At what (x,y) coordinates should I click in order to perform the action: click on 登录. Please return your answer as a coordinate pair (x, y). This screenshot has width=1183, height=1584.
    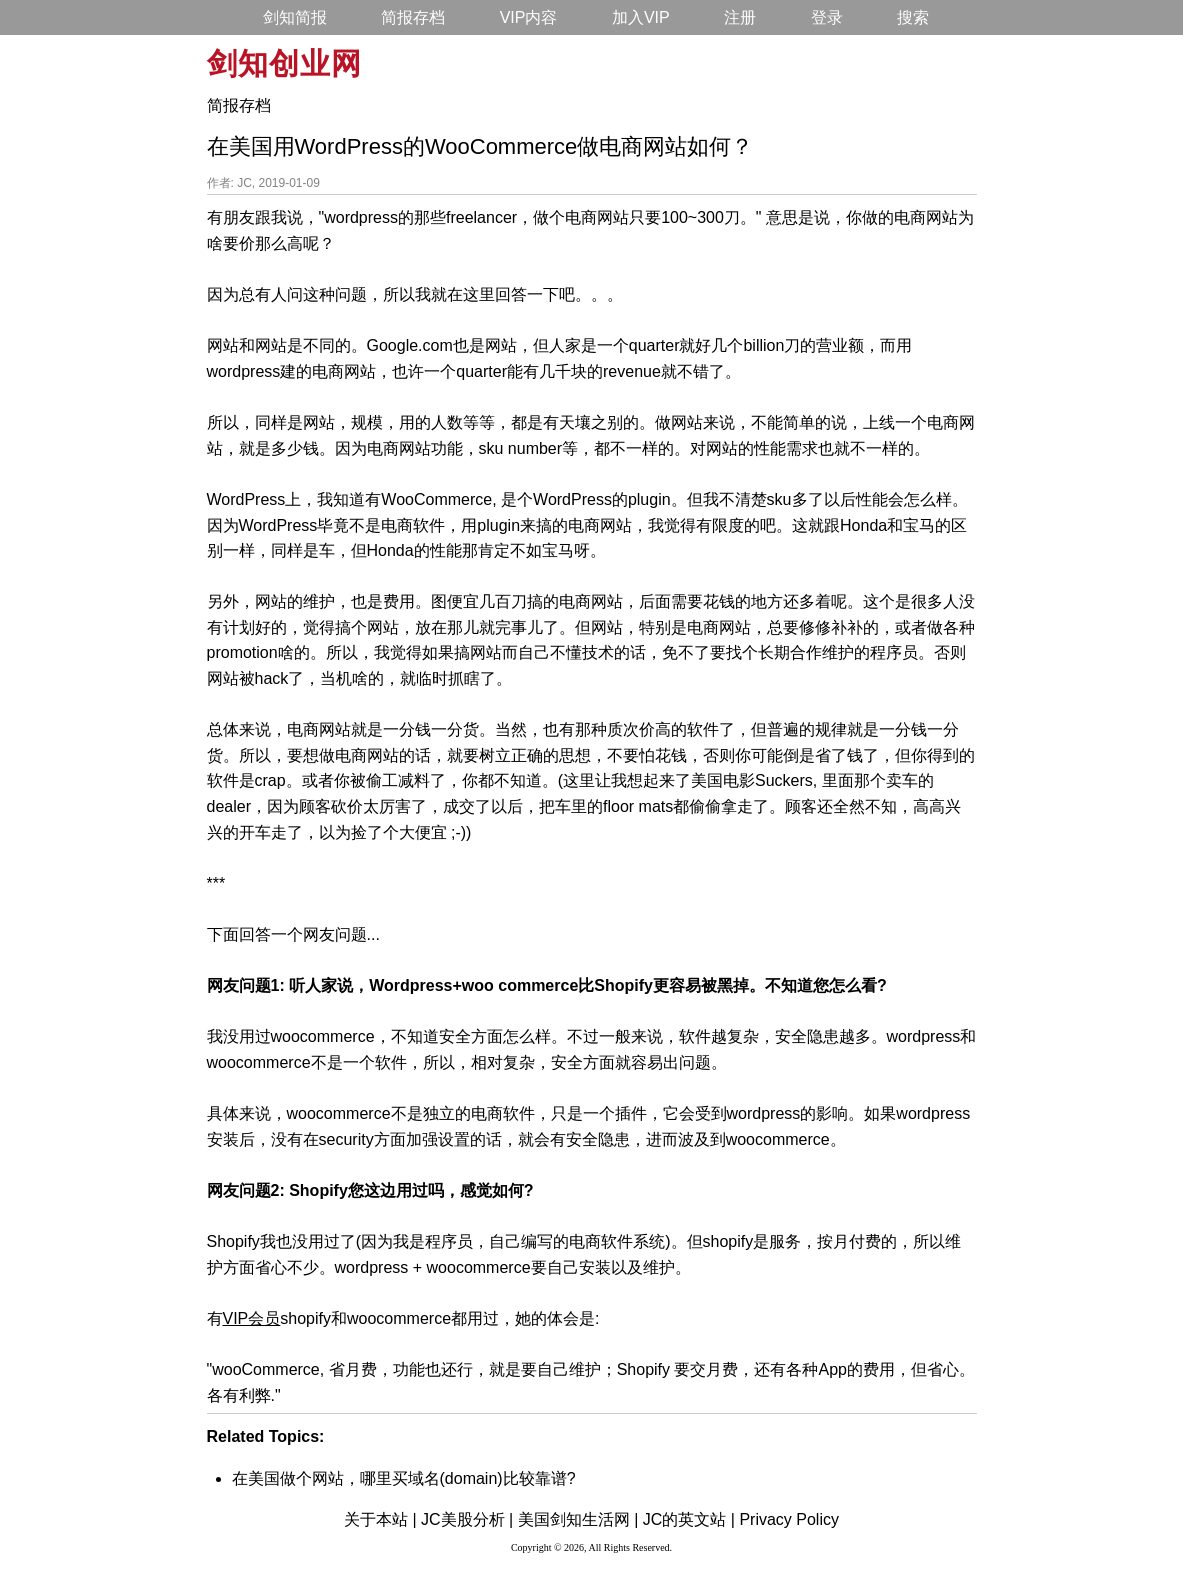
    Looking at the image, I should click on (827, 17).